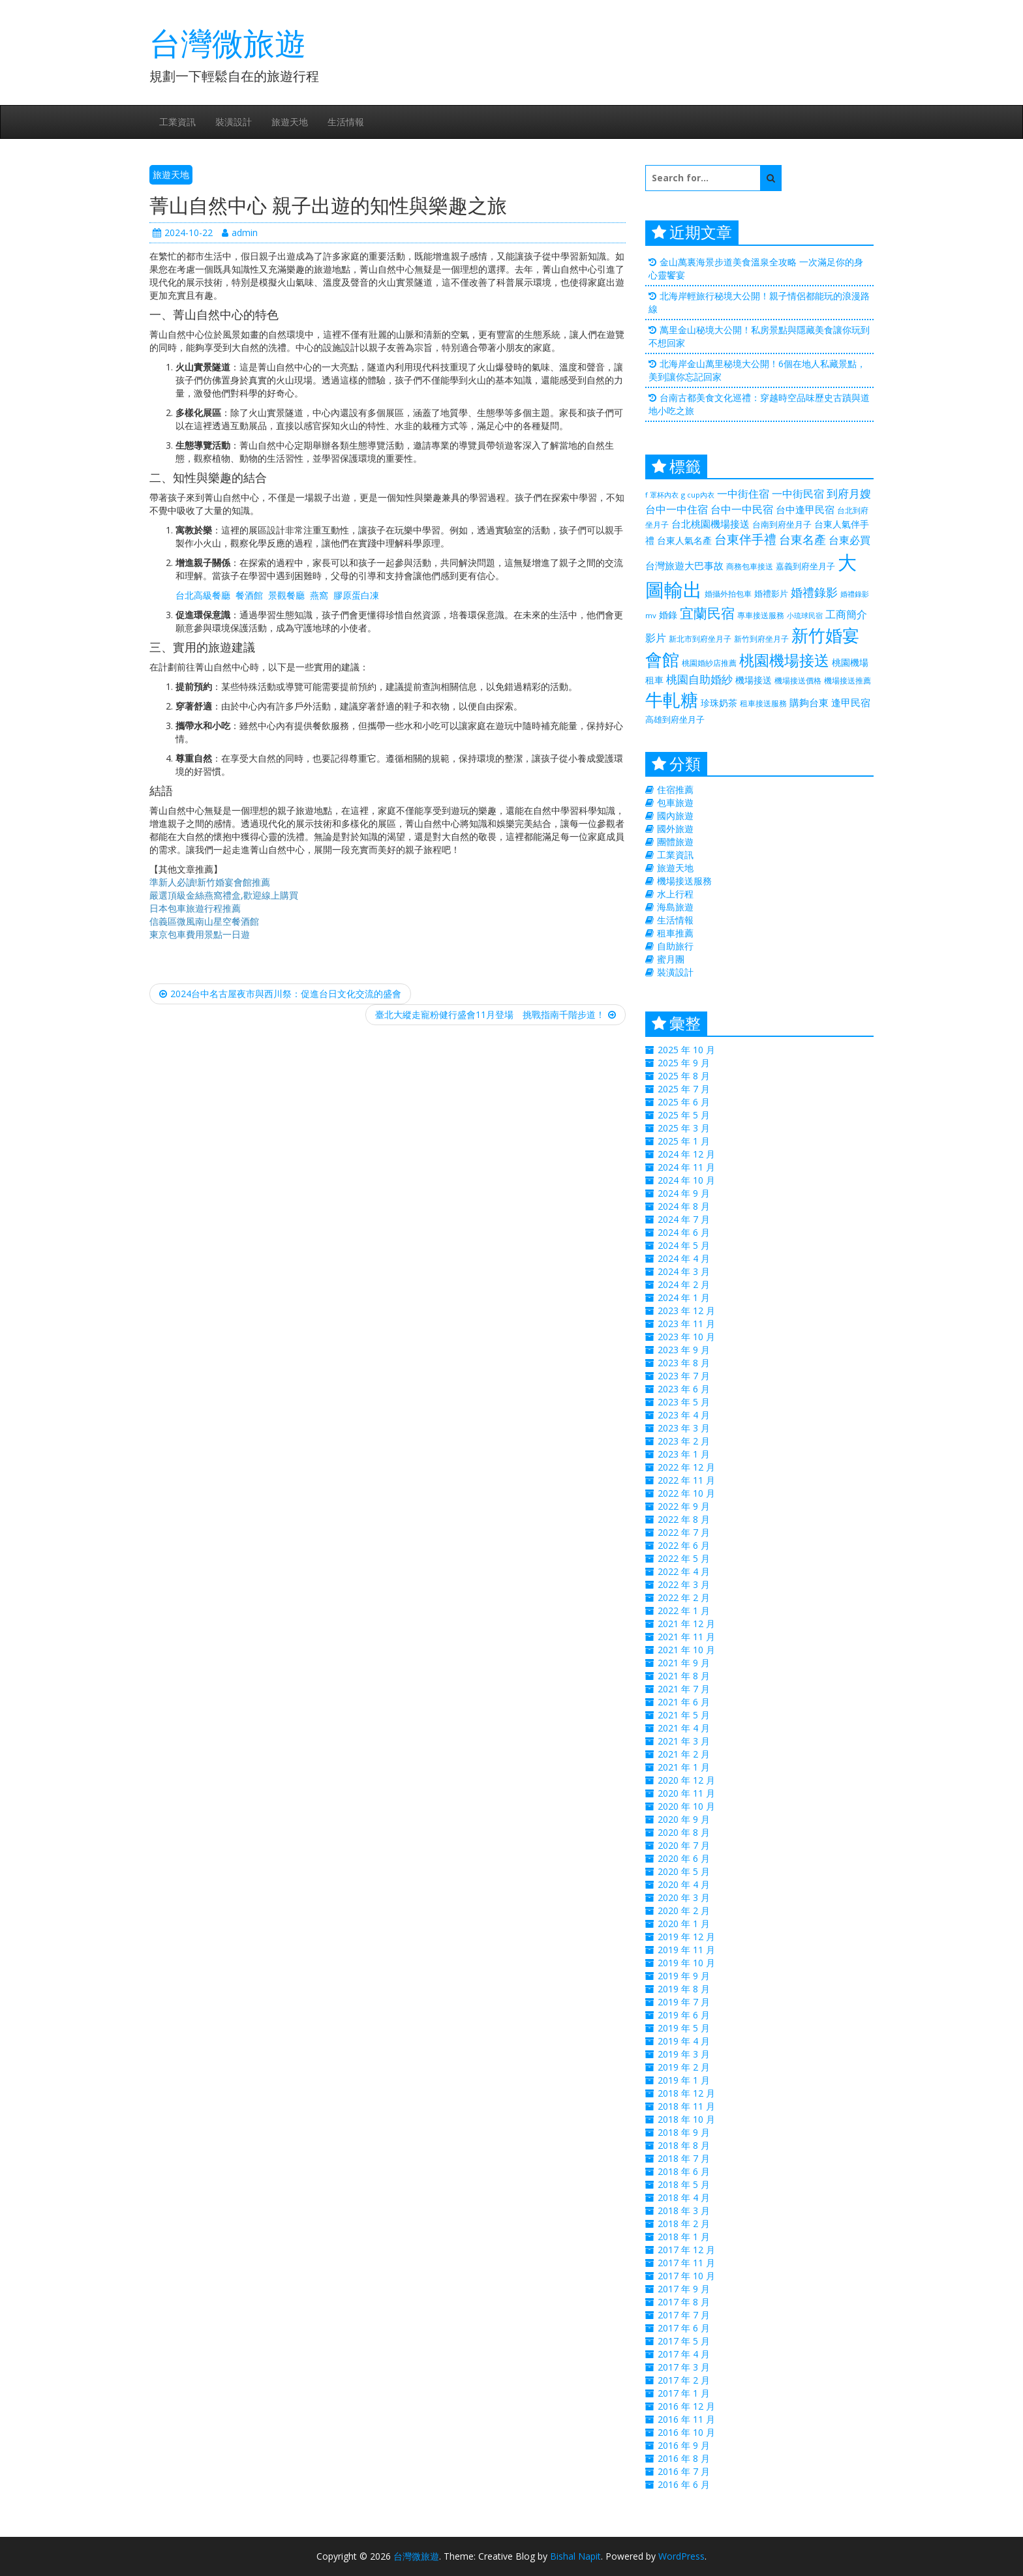  What do you see at coordinates (684, 2354) in the screenshot?
I see `2017 年 4 月` at bounding box center [684, 2354].